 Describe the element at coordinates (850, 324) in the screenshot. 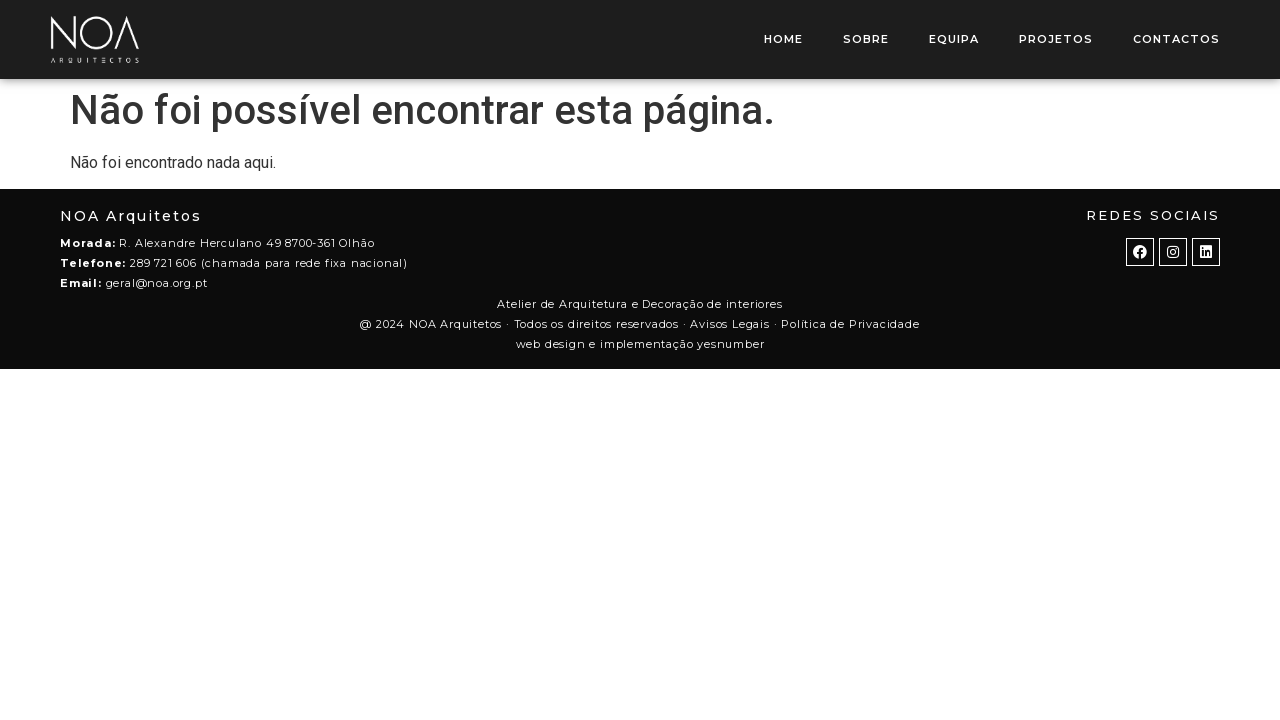

I see `Política de Privacidade` at that location.